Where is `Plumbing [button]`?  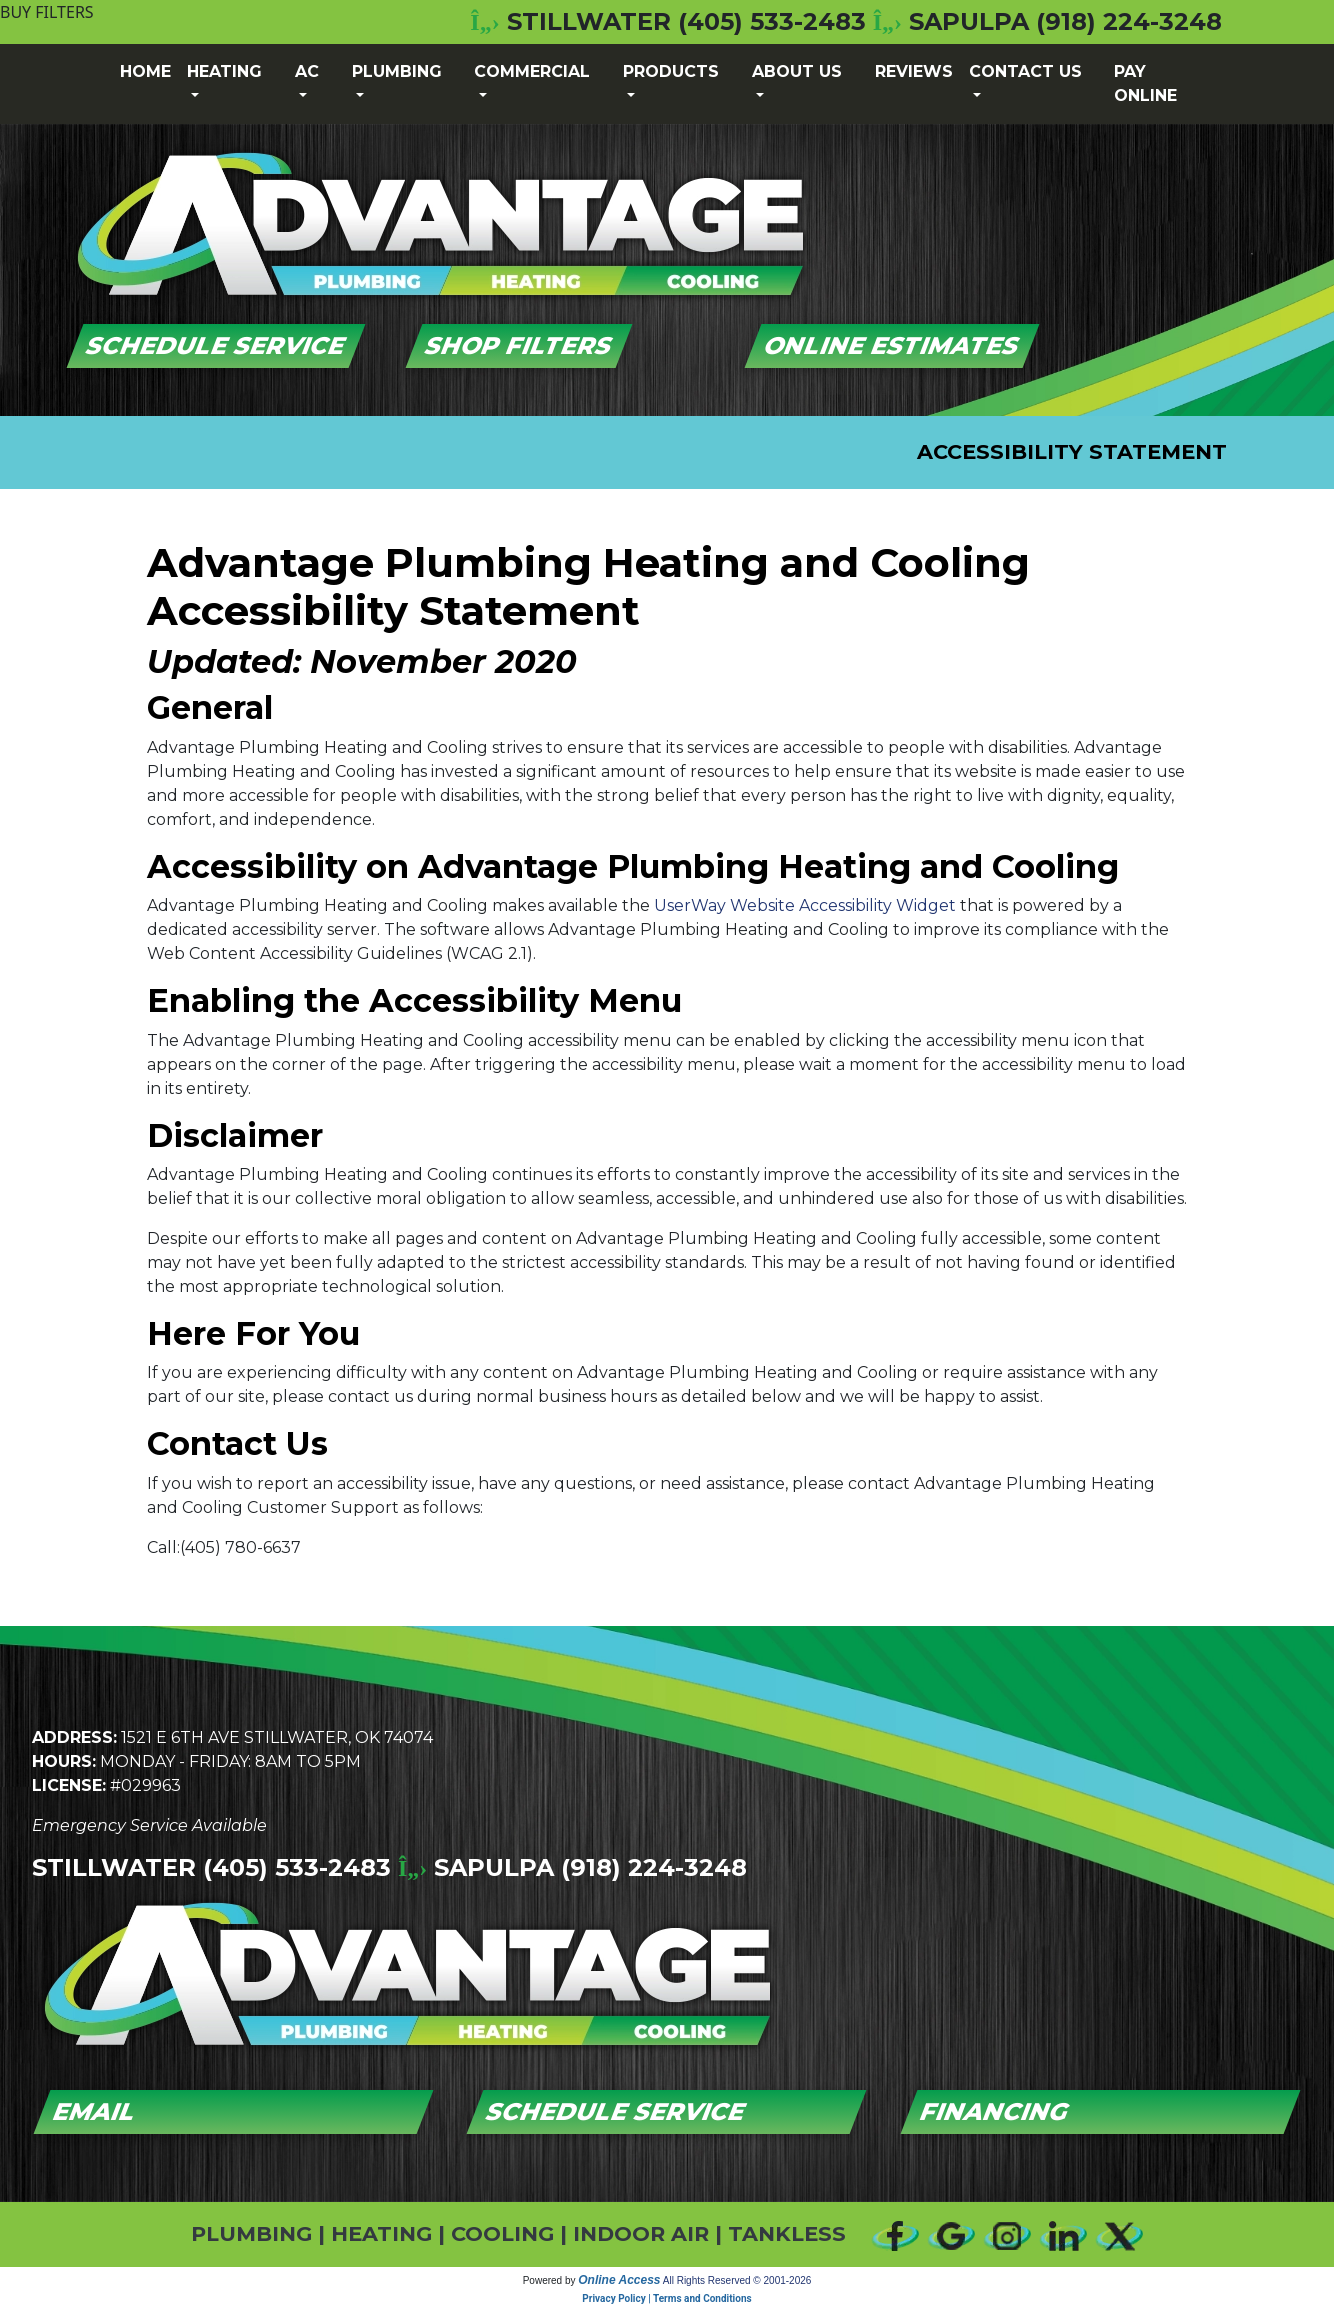 Plumbing [button] is located at coordinates (397, 71).